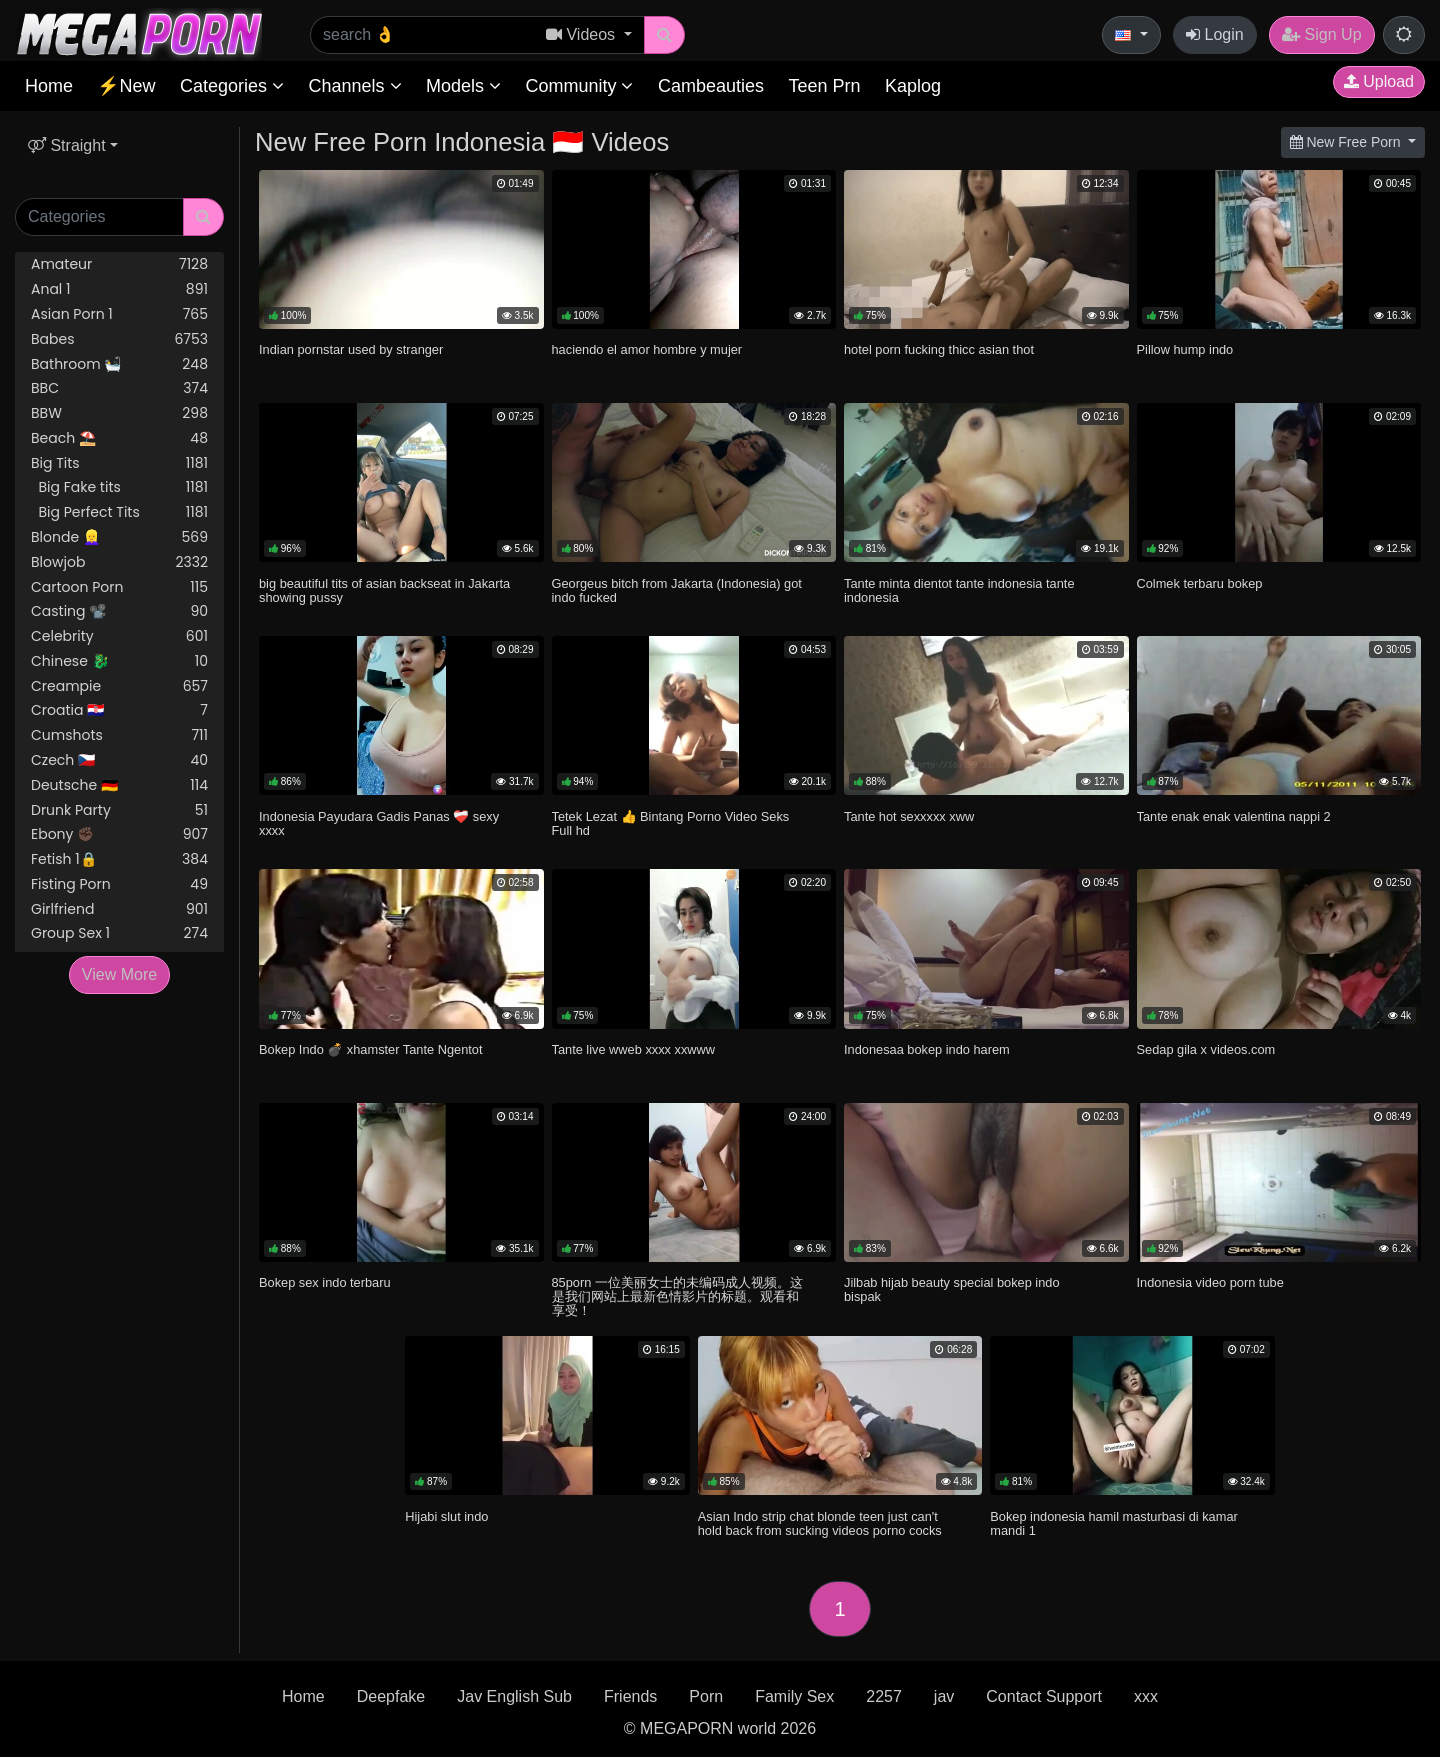 The image size is (1440, 1757). Describe the element at coordinates (944, 1696) in the screenshot. I see `jav` at that location.